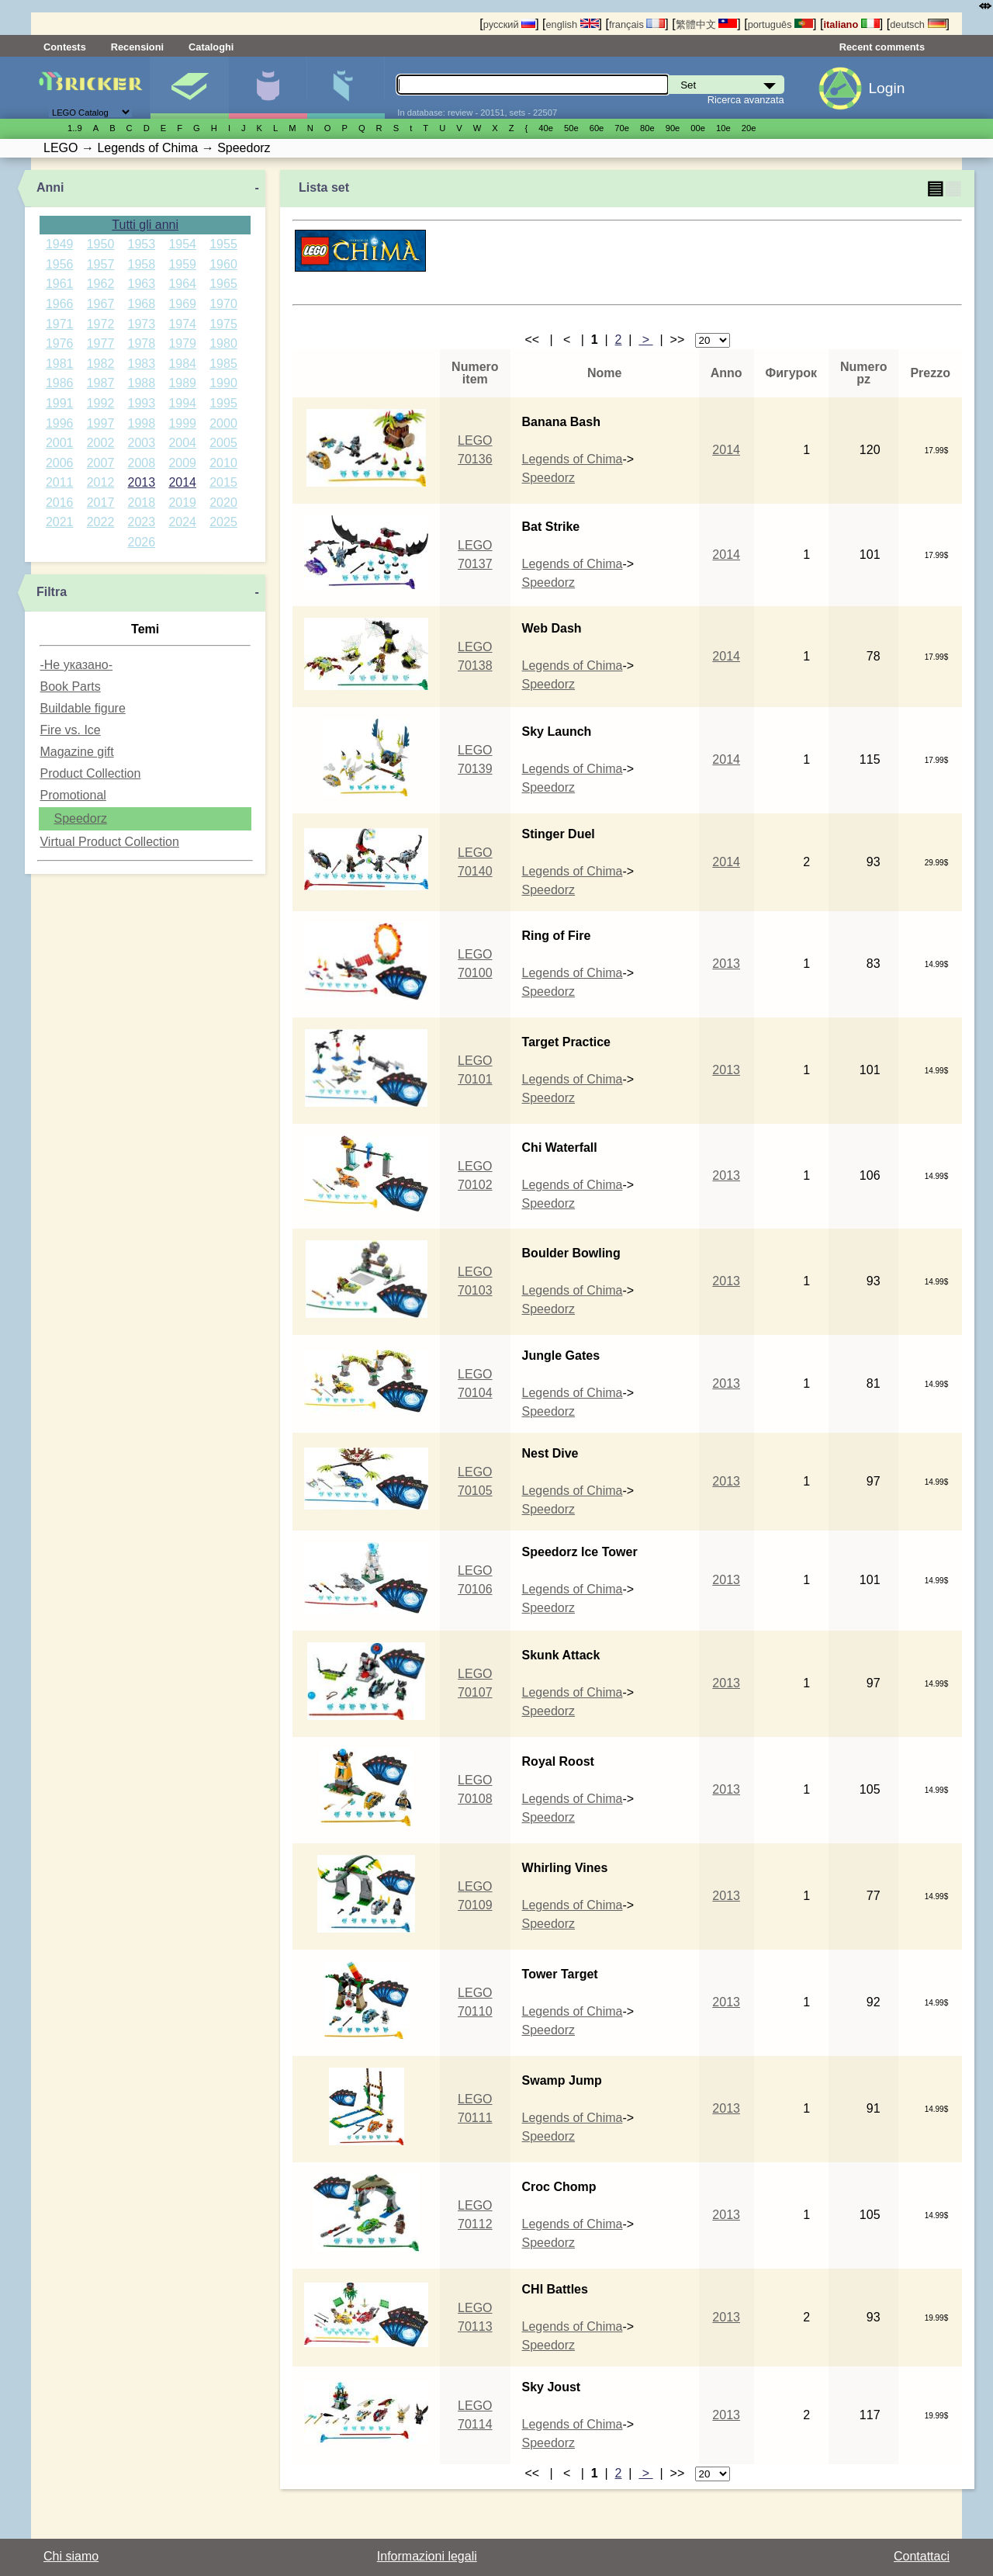  What do you see at coordinates (211, 47) in the screenshot?
I see `Cataloghi` at bounding box center [211, 47].